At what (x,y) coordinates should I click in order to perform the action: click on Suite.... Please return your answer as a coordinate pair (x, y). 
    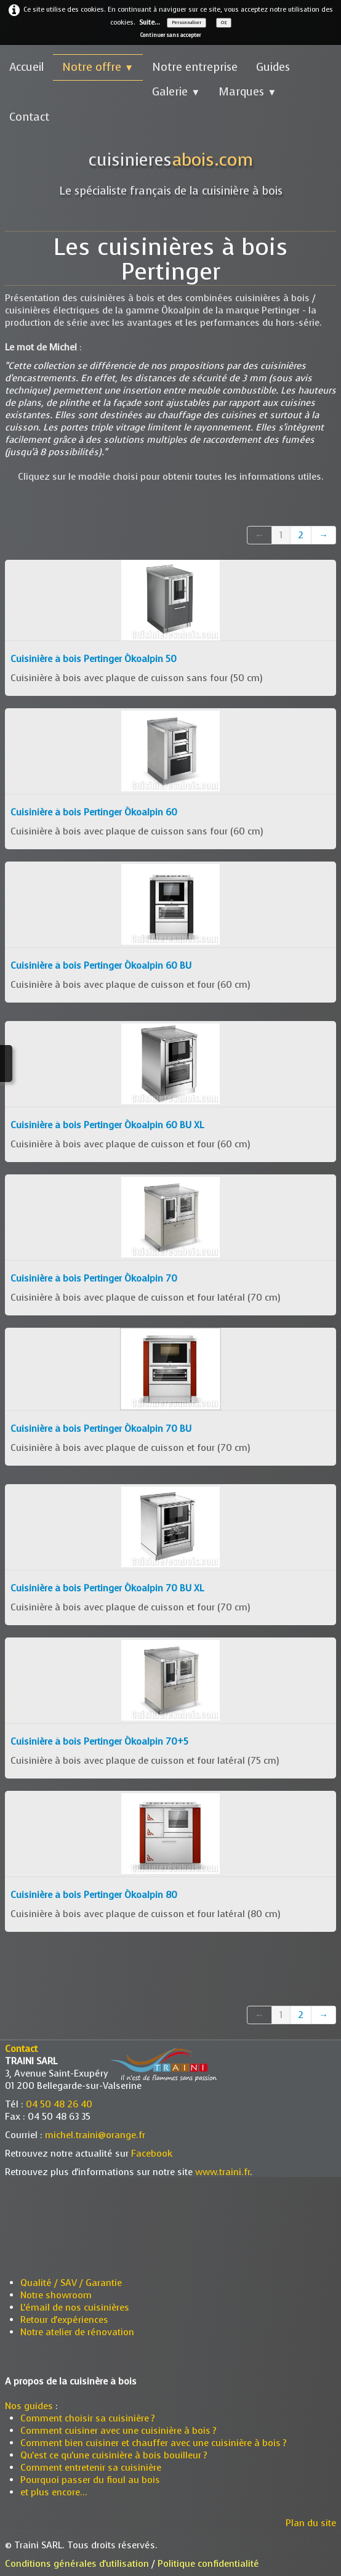
    Looking at the image, I should click on (149, 22).